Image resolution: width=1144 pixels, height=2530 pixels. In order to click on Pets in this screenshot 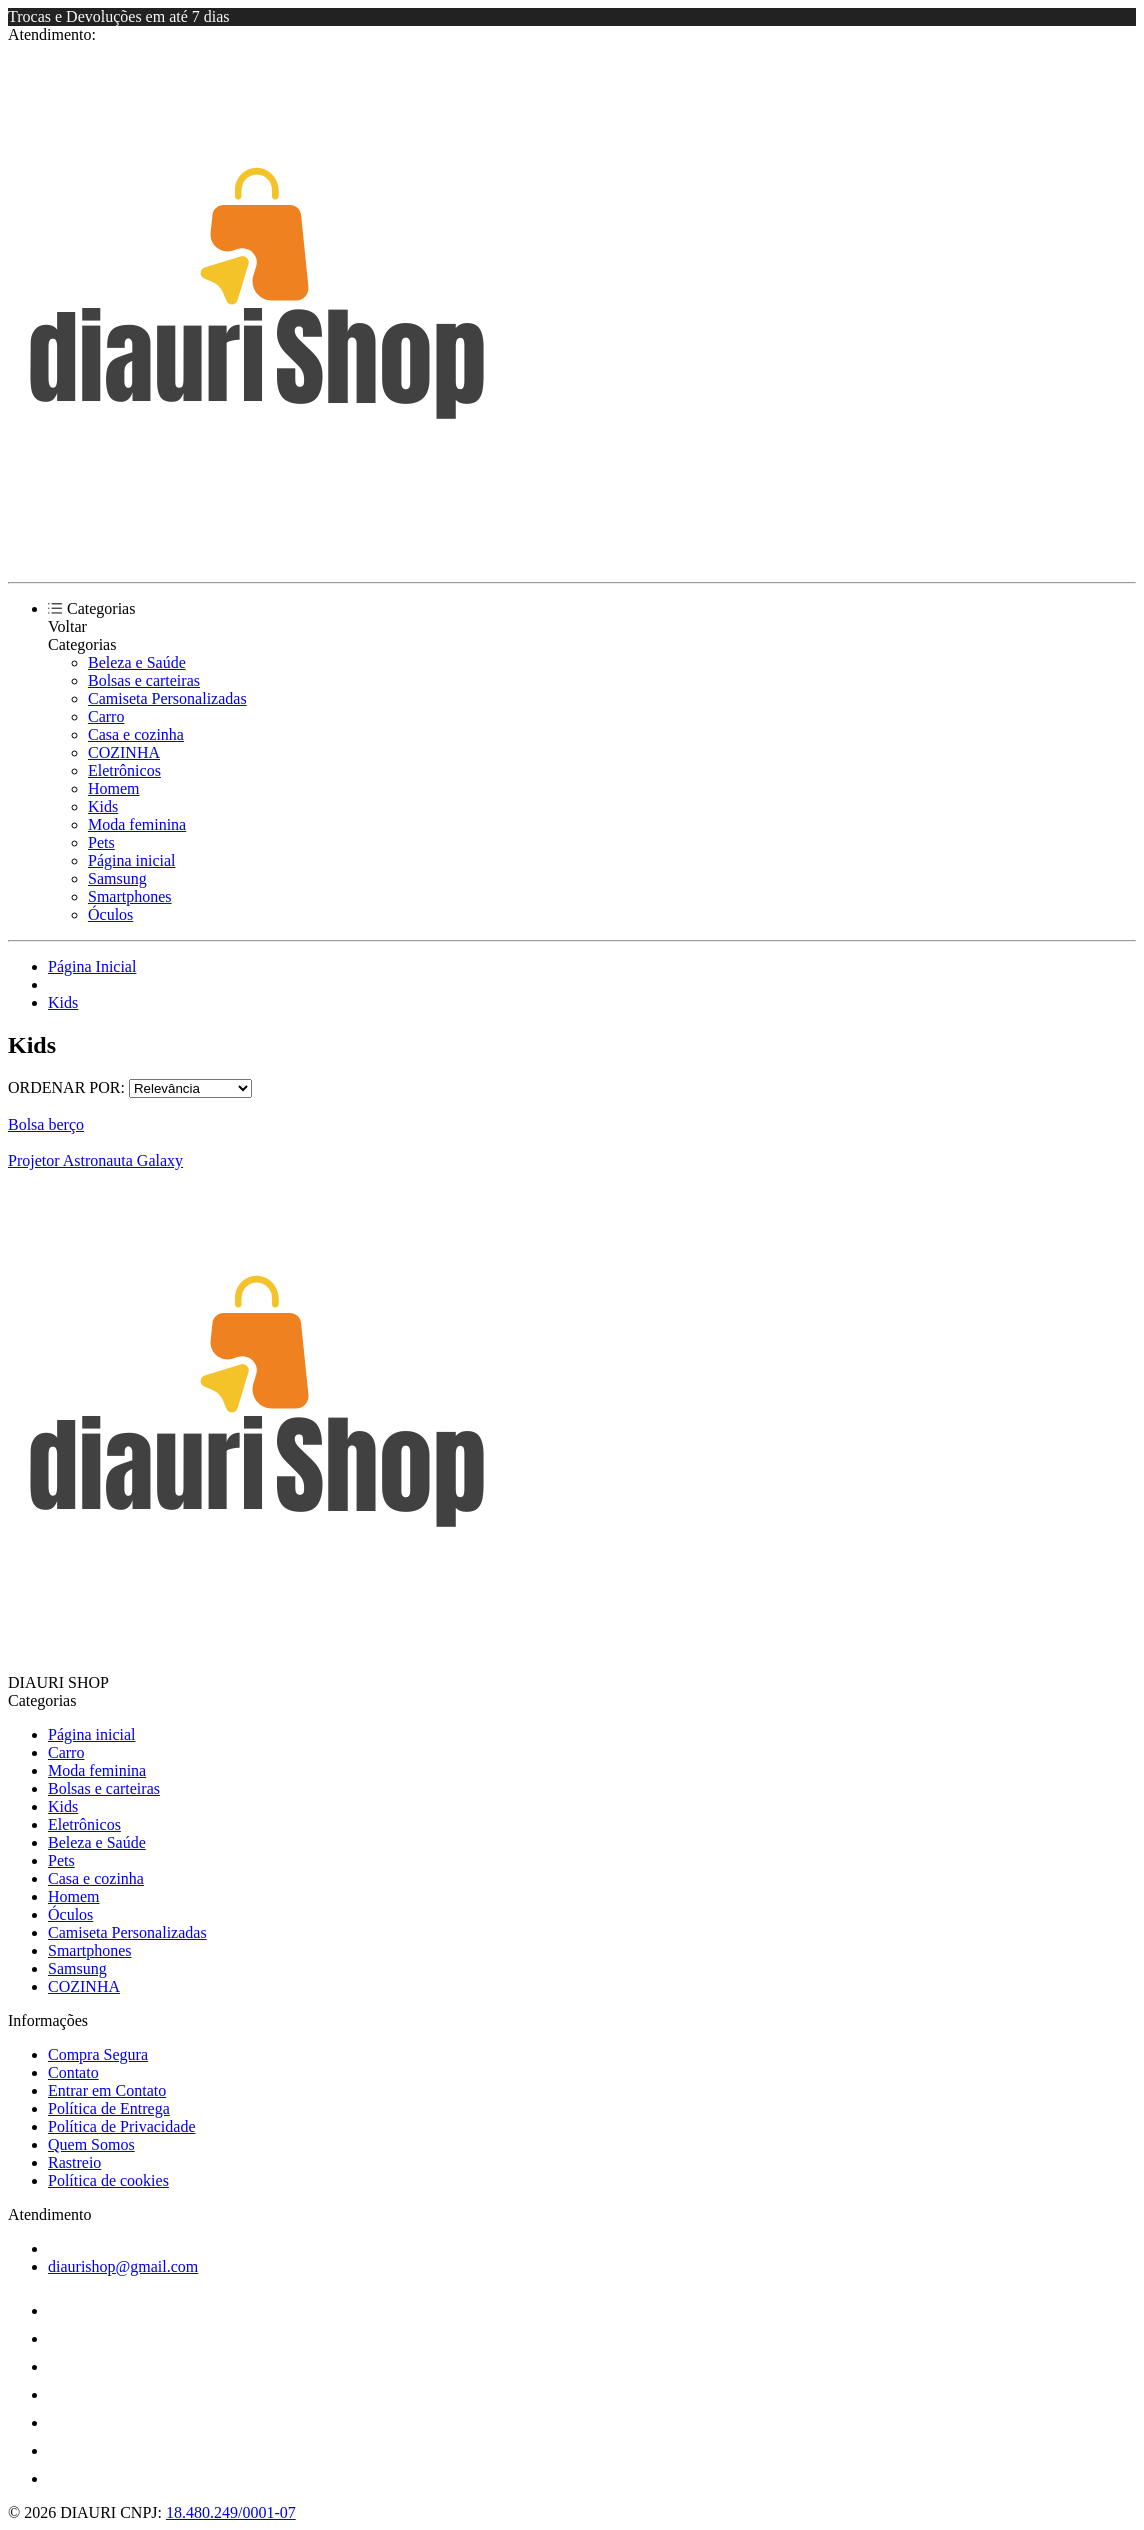, I will do `click(101, 842)`.